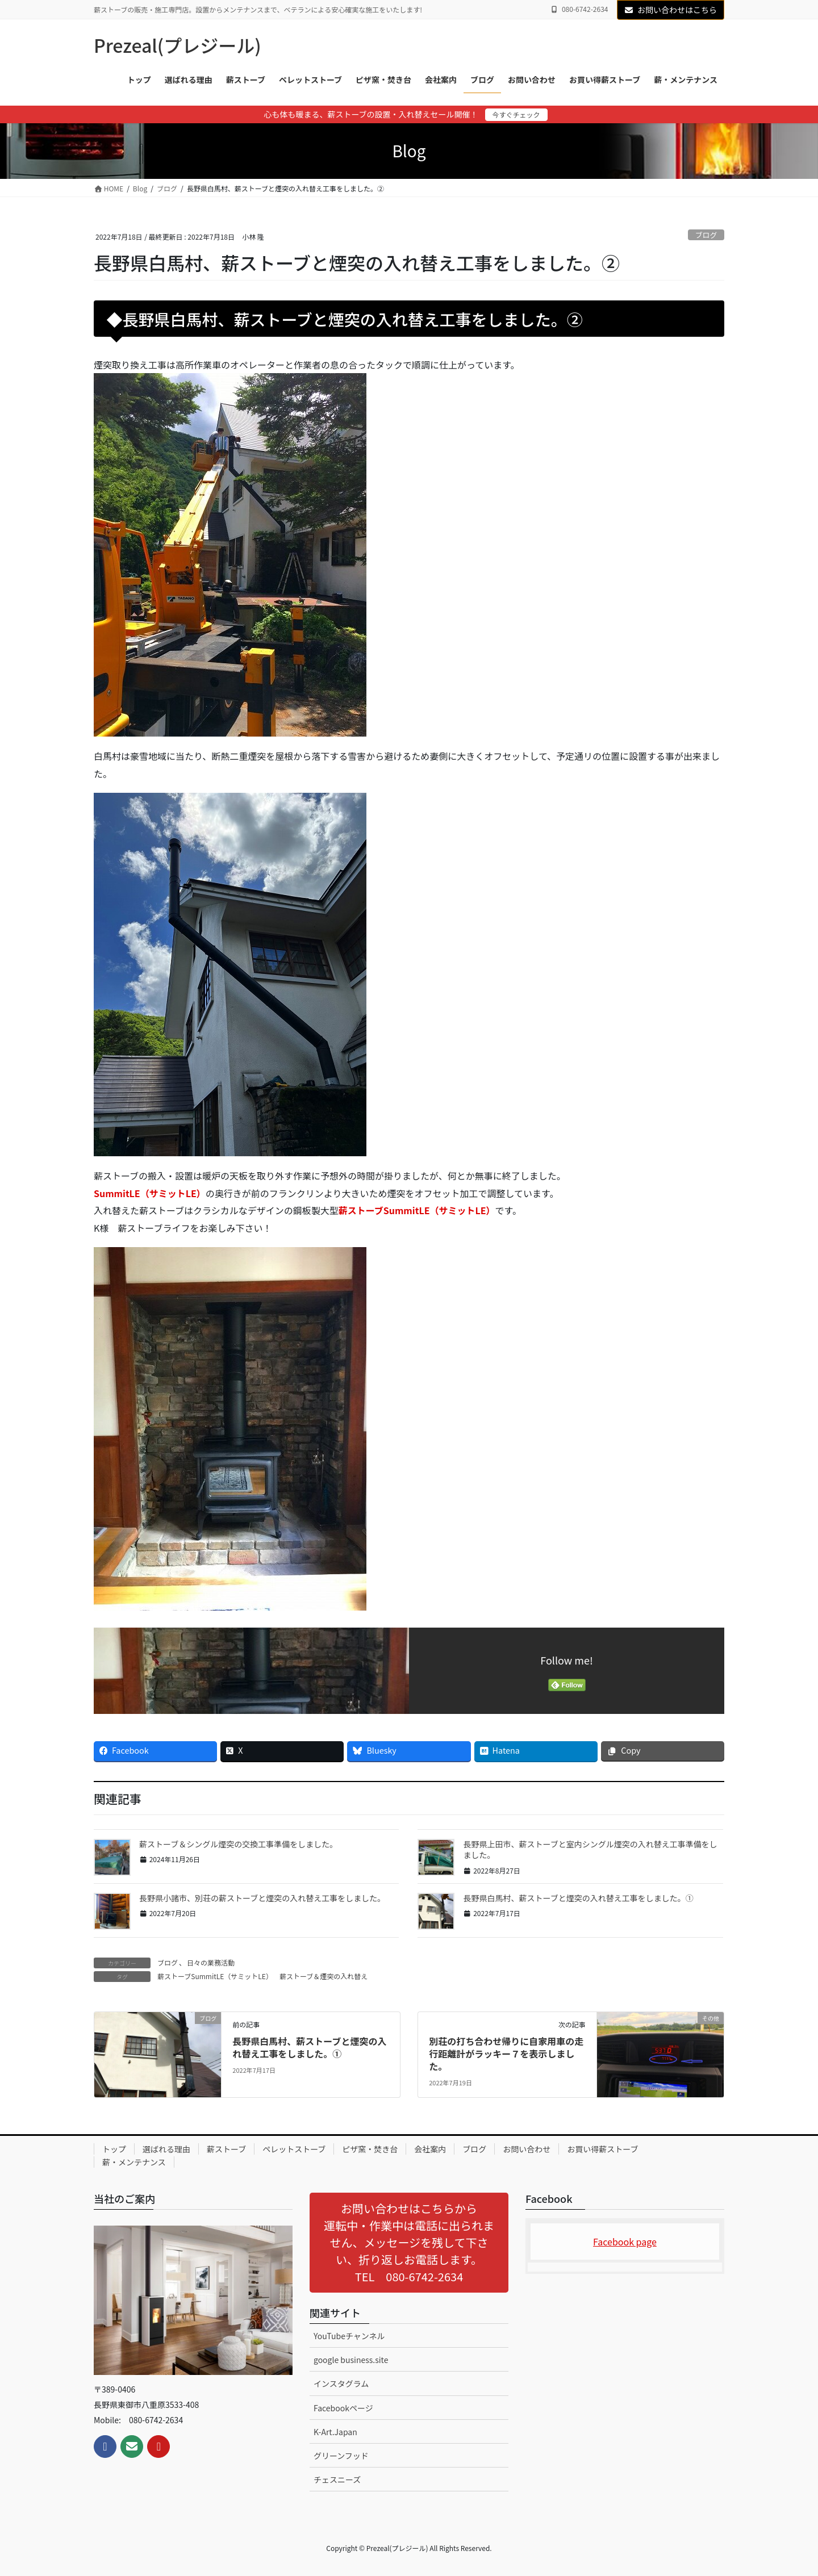 Image resolution: width=818 pixels, height=2576 pixels. What do you see at coordinates (211, 1962) in the screenshot?
I see `日々の業務活動` at bounding box center [211, 1962].